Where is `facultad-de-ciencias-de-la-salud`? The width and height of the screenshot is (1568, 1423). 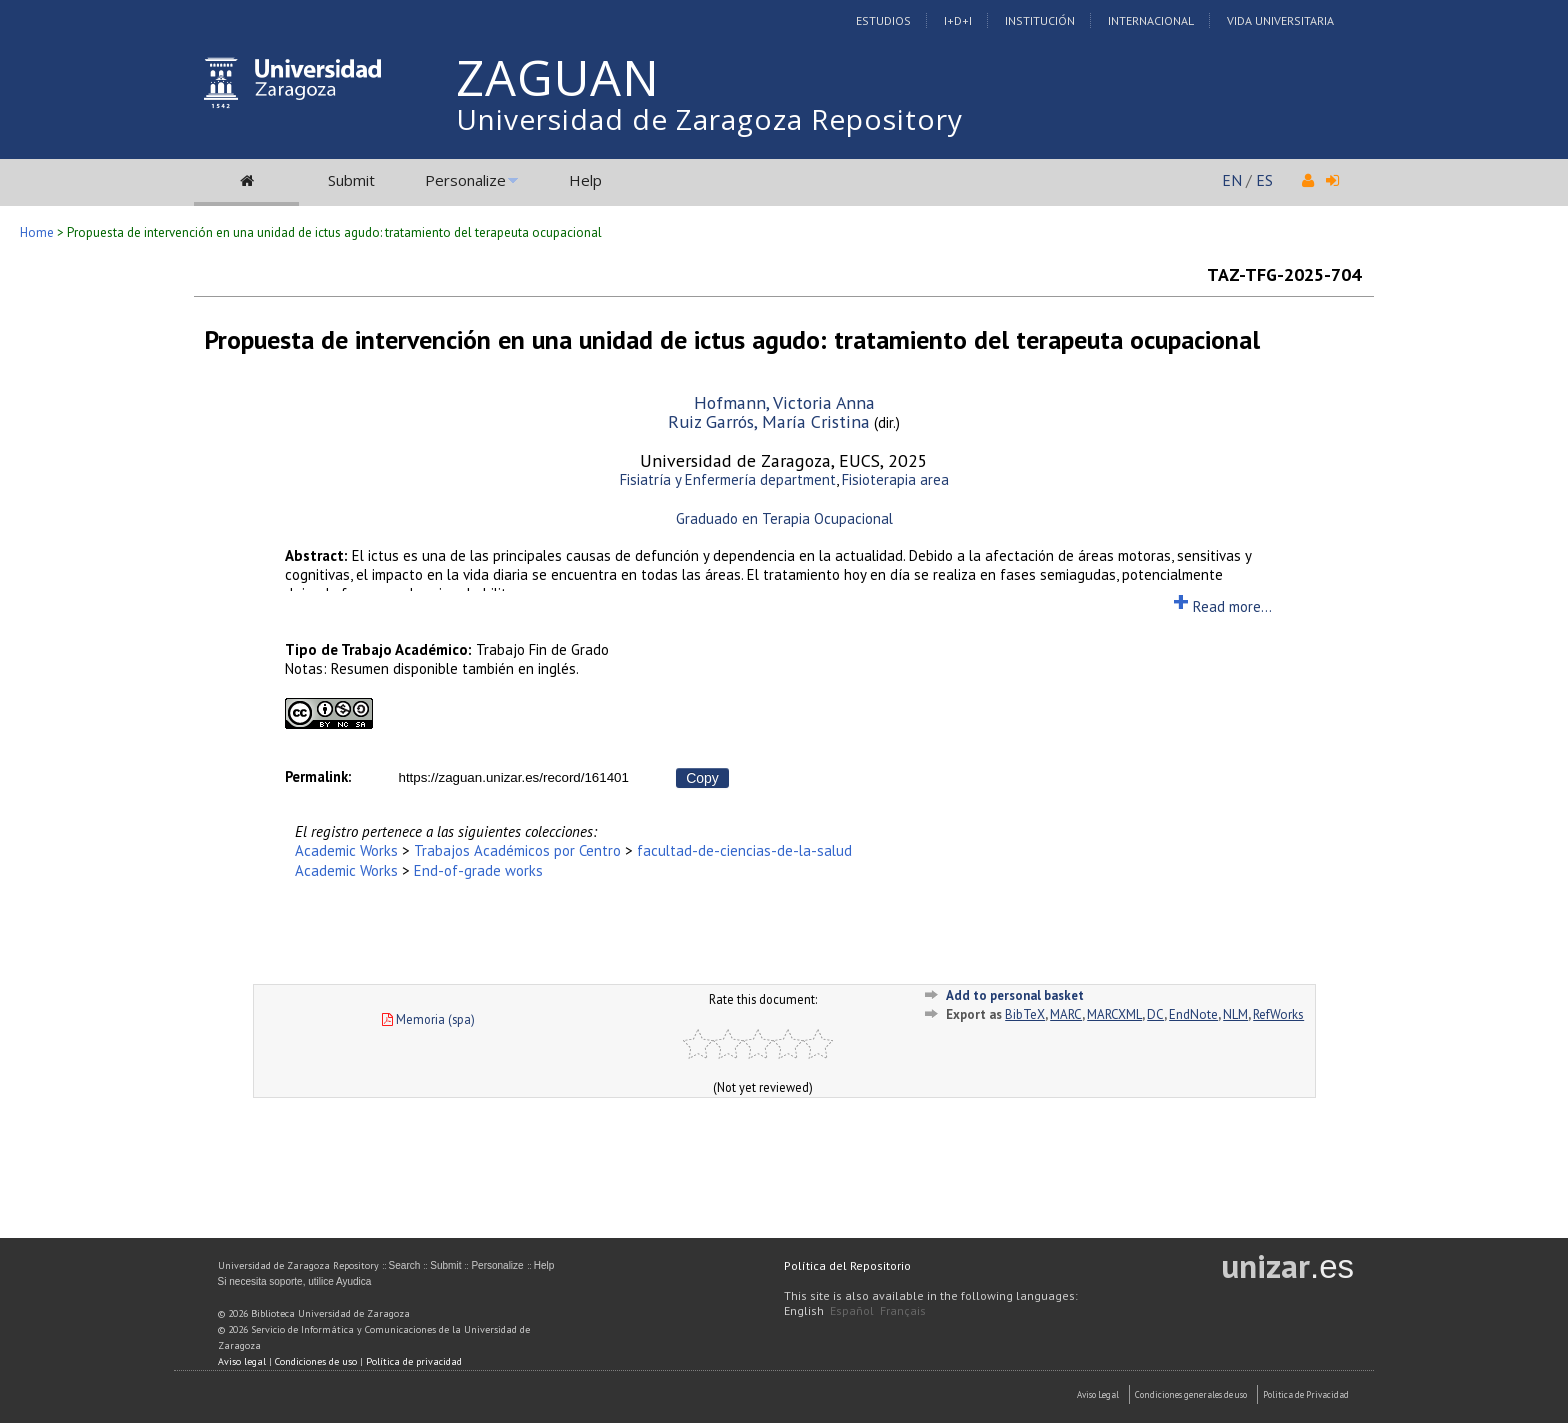
facultad-de-ciencias-de-la-salud is located at coordinates (744, 850).